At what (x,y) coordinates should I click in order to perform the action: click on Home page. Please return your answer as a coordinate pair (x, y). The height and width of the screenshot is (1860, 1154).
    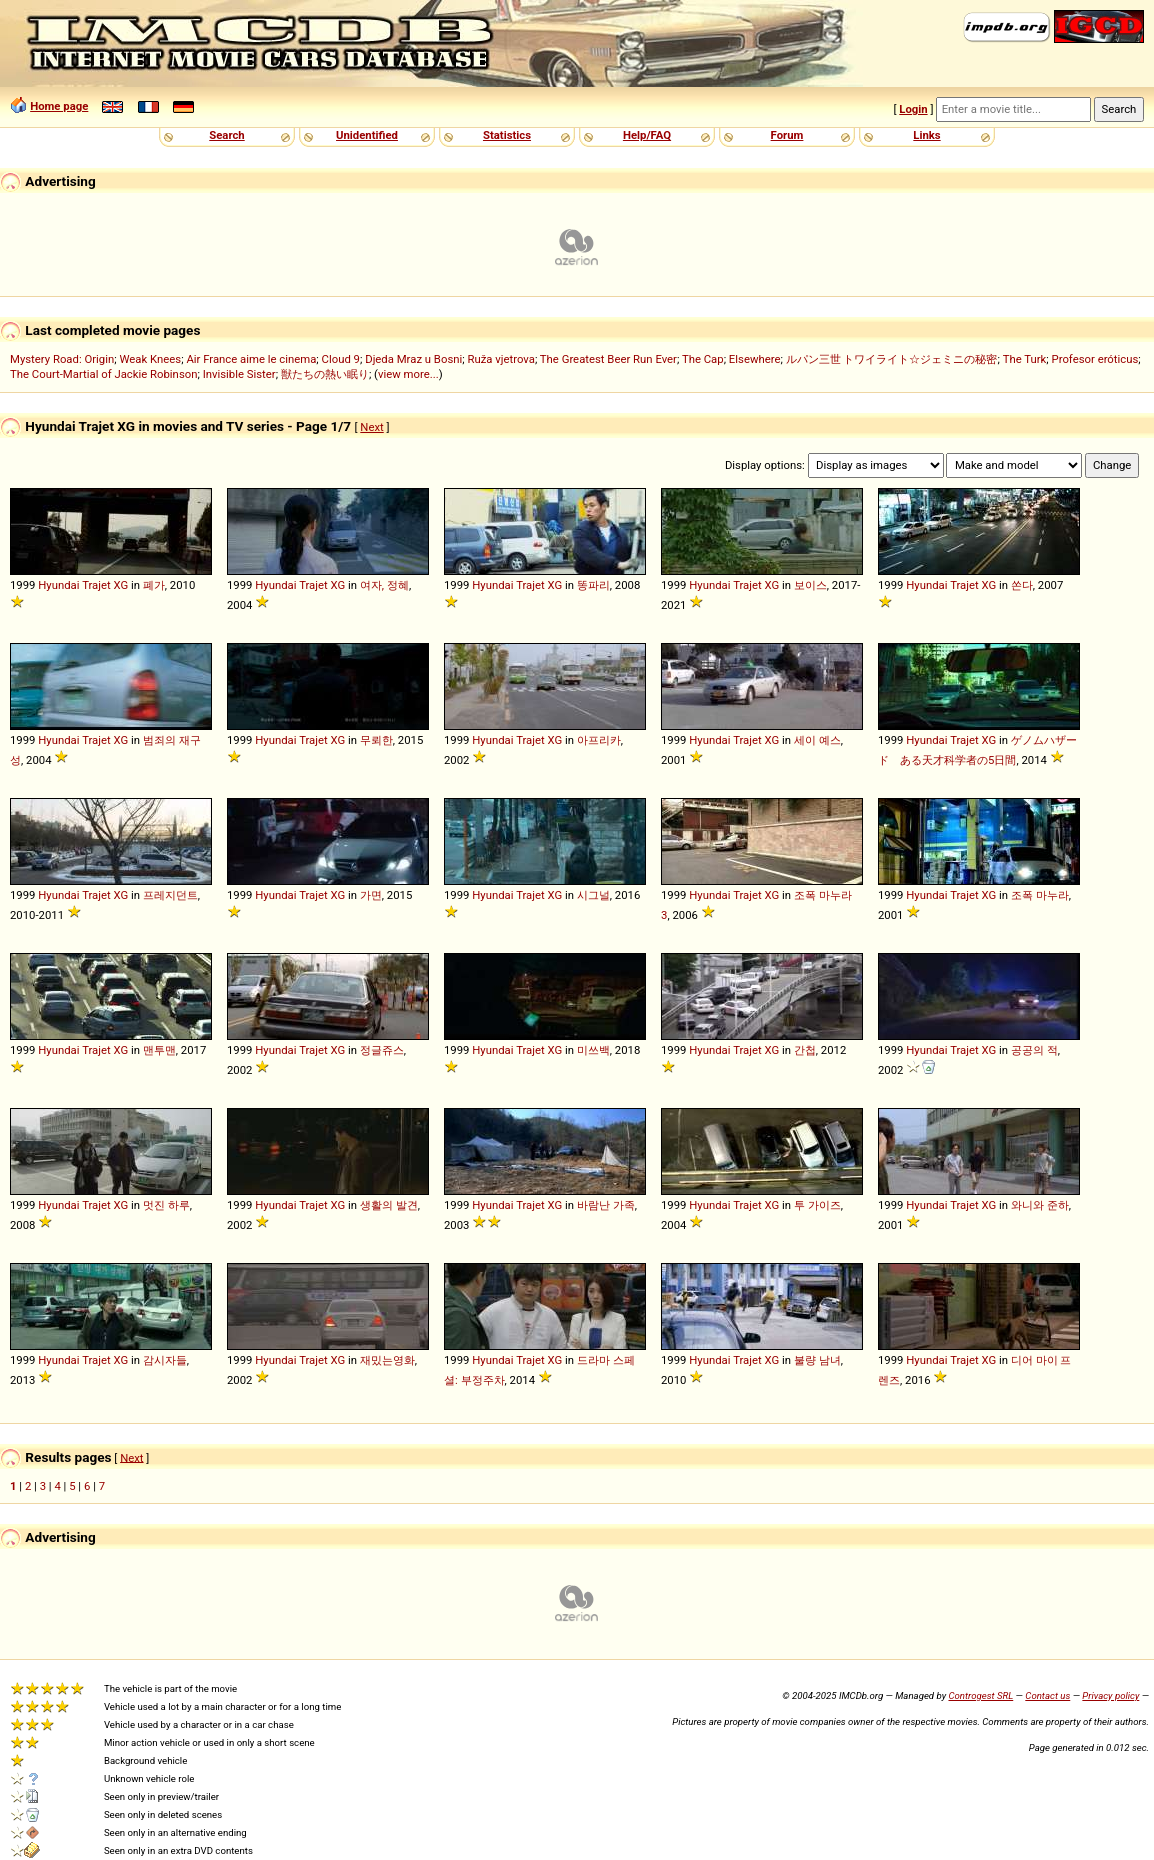
    Looking at the image, I should click on (59, 106).